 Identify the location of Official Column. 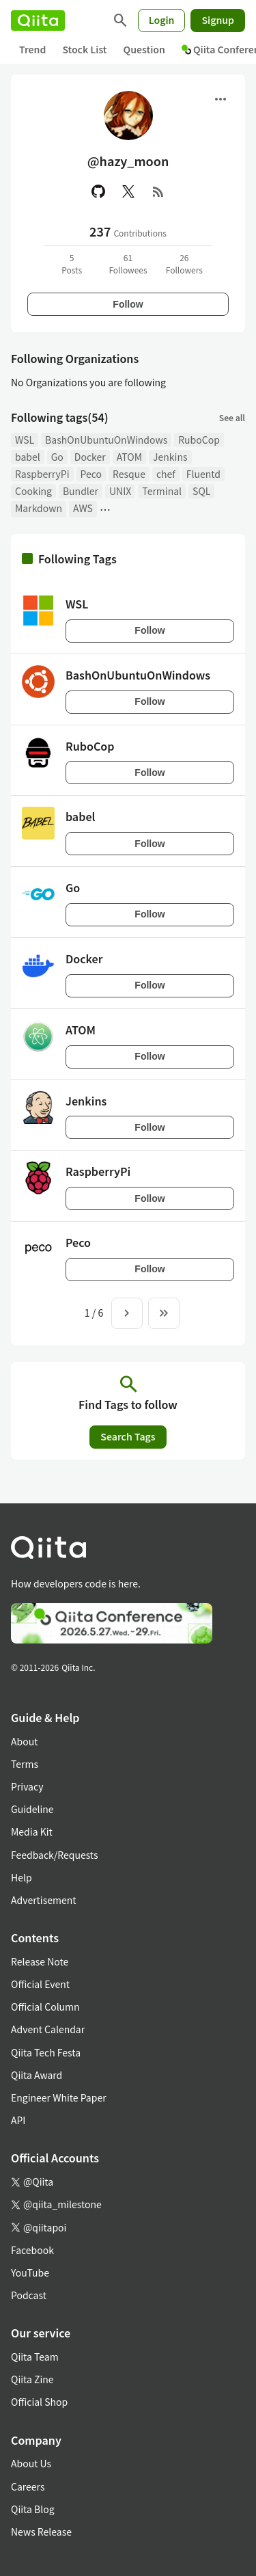
(45, 2006).